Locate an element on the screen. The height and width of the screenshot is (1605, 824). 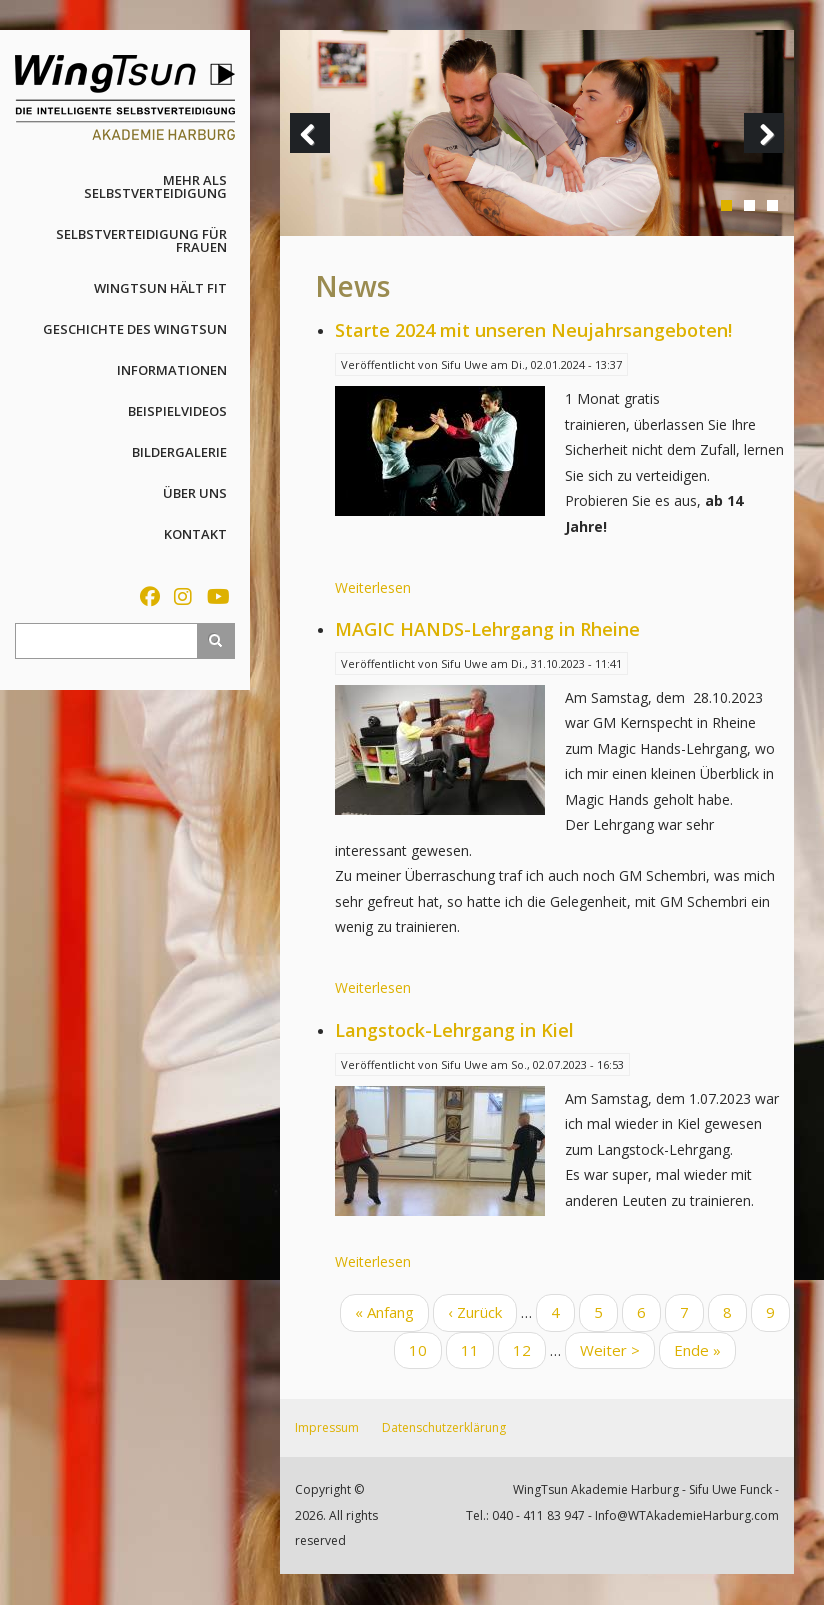
Datenschutzerklärung is located at coordinates (444, 1427).